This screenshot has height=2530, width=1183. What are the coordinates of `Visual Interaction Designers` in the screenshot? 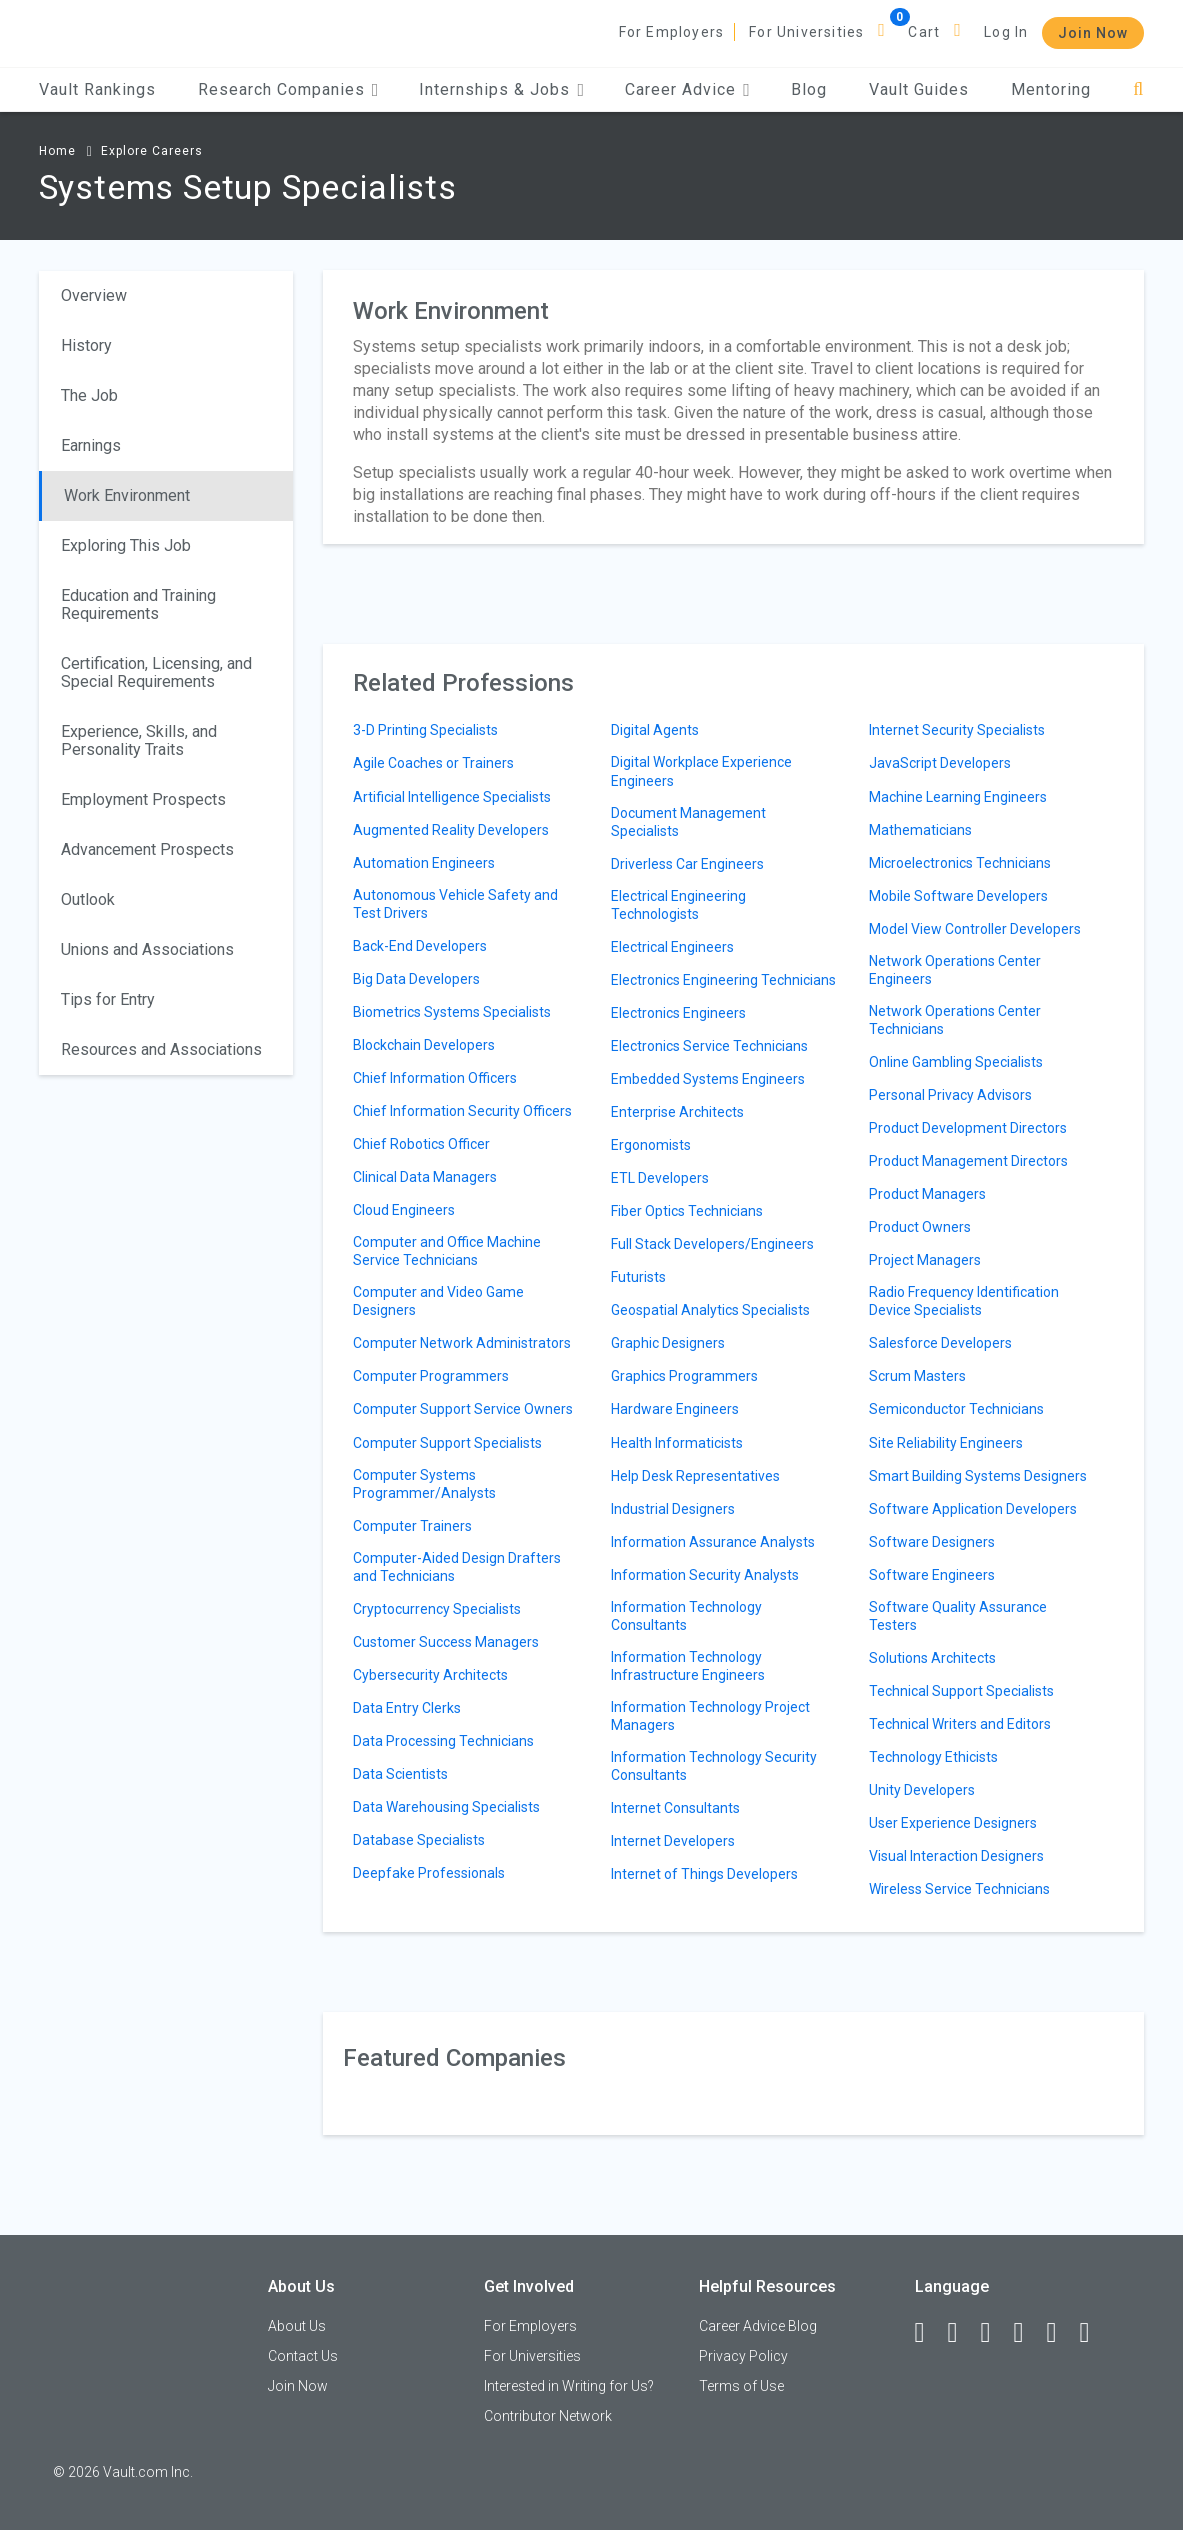 It's located at (956, 1856).